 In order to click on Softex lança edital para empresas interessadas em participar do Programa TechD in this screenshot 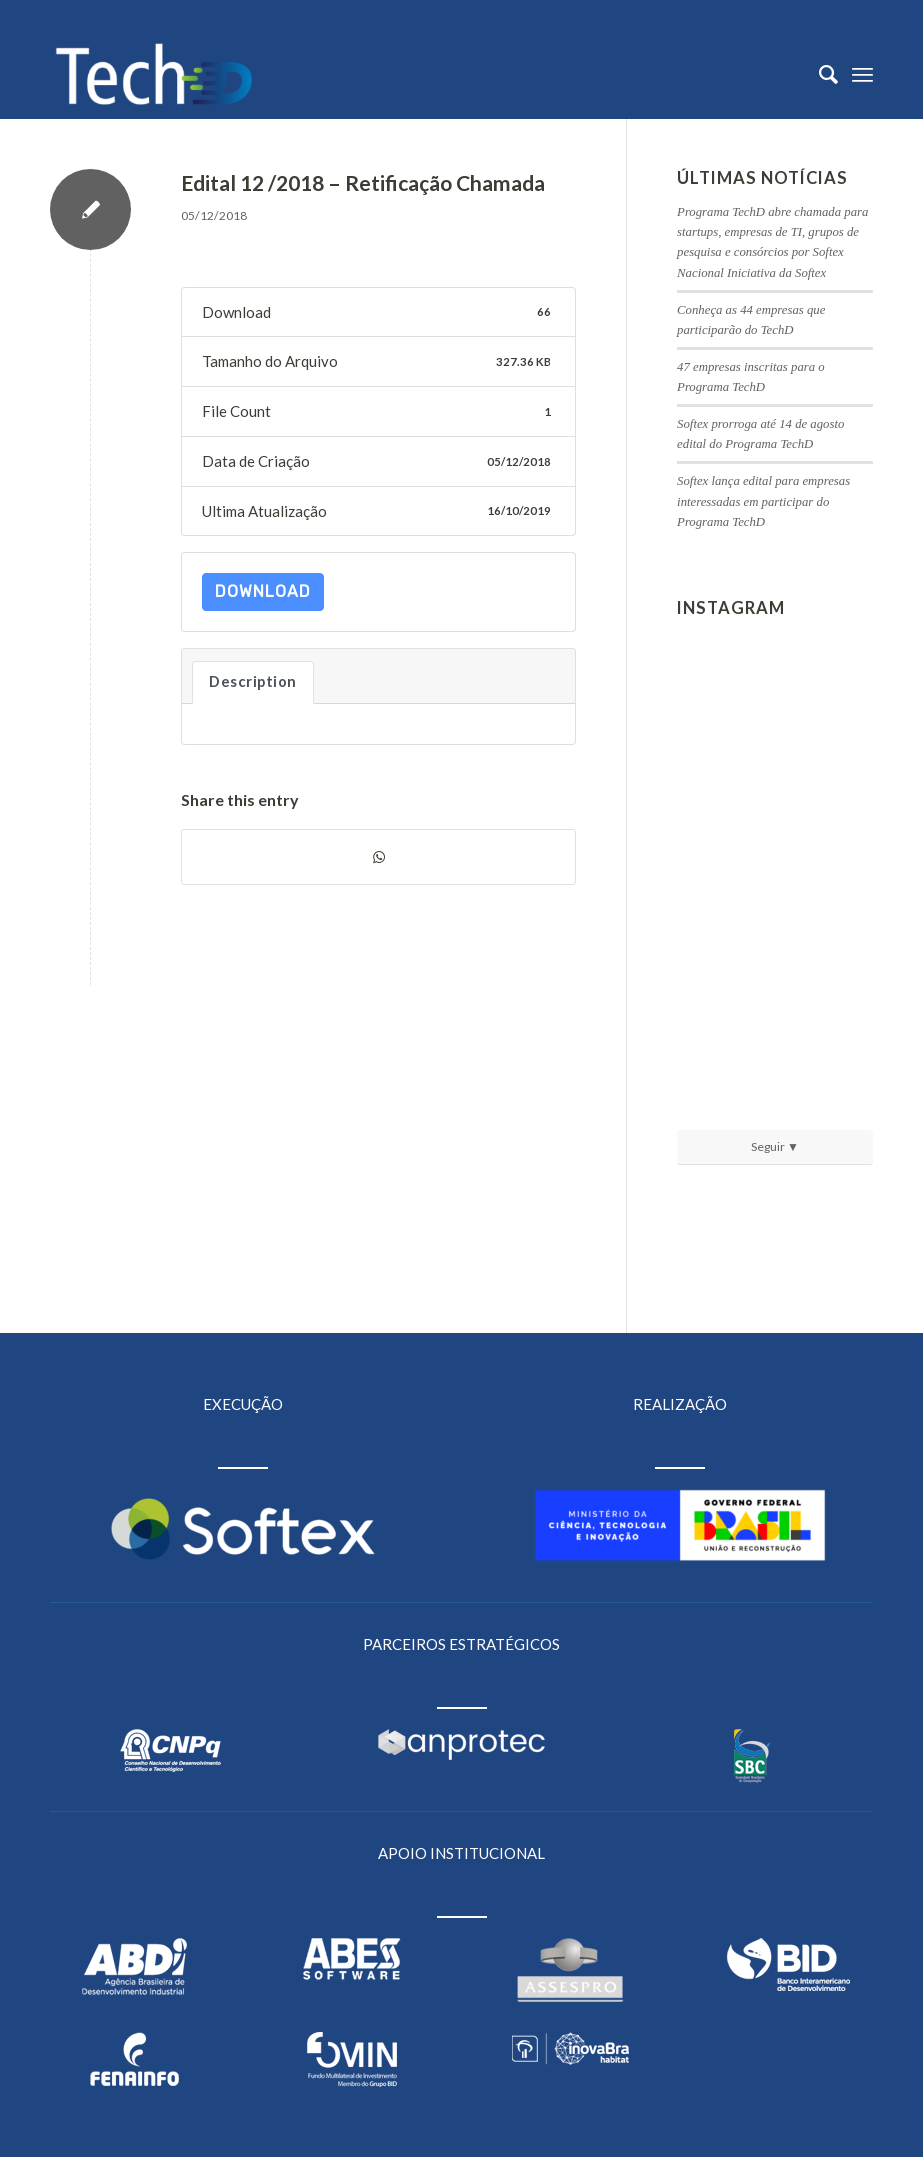, I will do `click(763, 501)`.